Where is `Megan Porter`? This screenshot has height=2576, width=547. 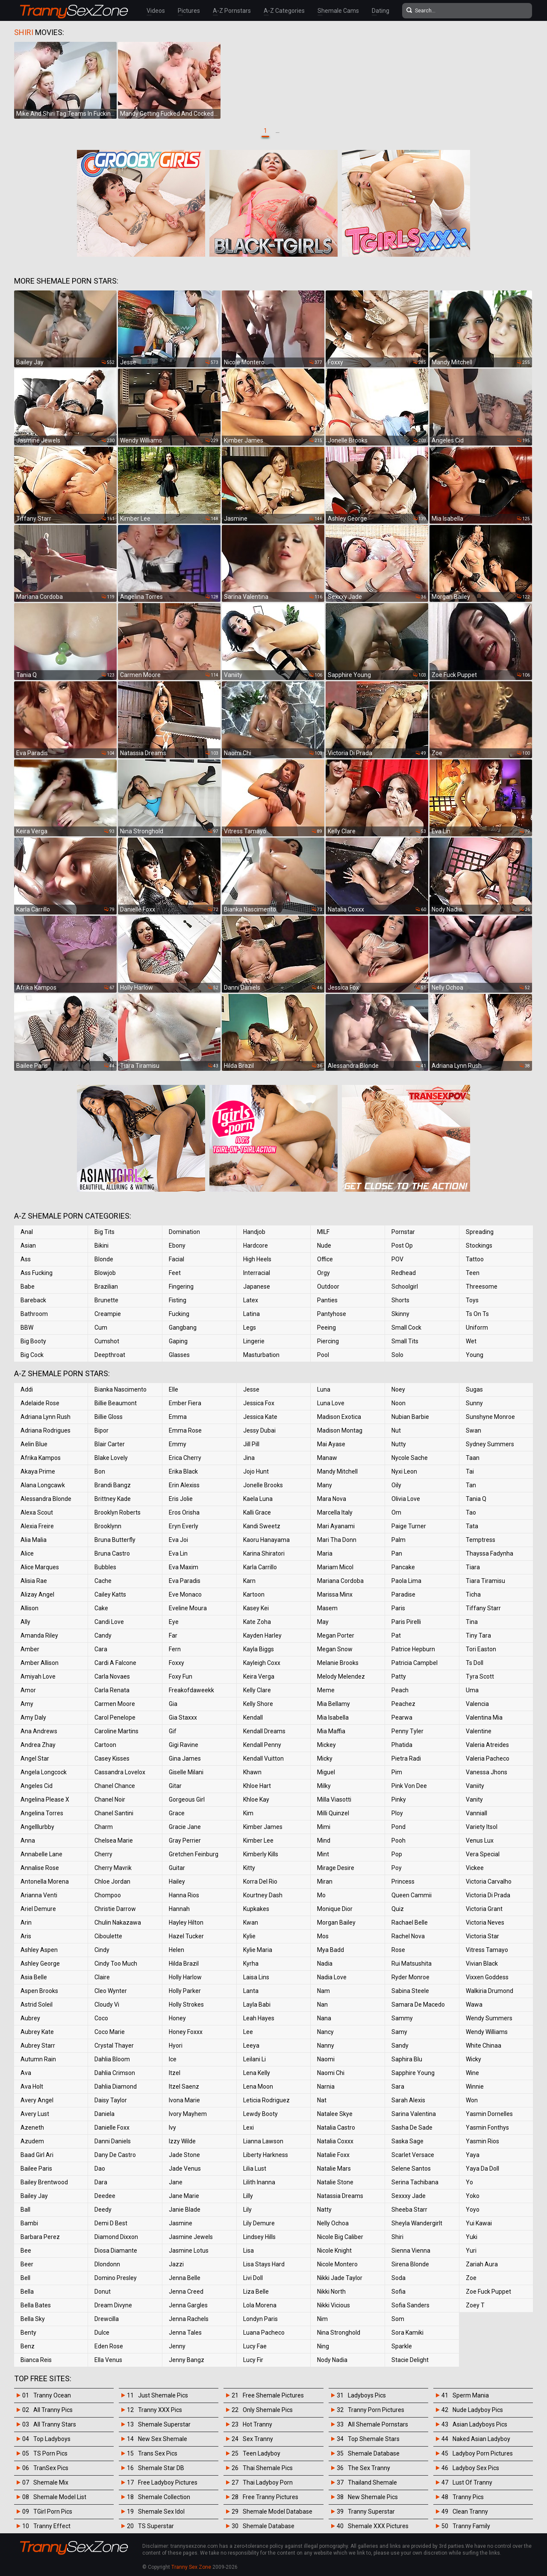 Megan Porter is located at coordinates (335, 1635).